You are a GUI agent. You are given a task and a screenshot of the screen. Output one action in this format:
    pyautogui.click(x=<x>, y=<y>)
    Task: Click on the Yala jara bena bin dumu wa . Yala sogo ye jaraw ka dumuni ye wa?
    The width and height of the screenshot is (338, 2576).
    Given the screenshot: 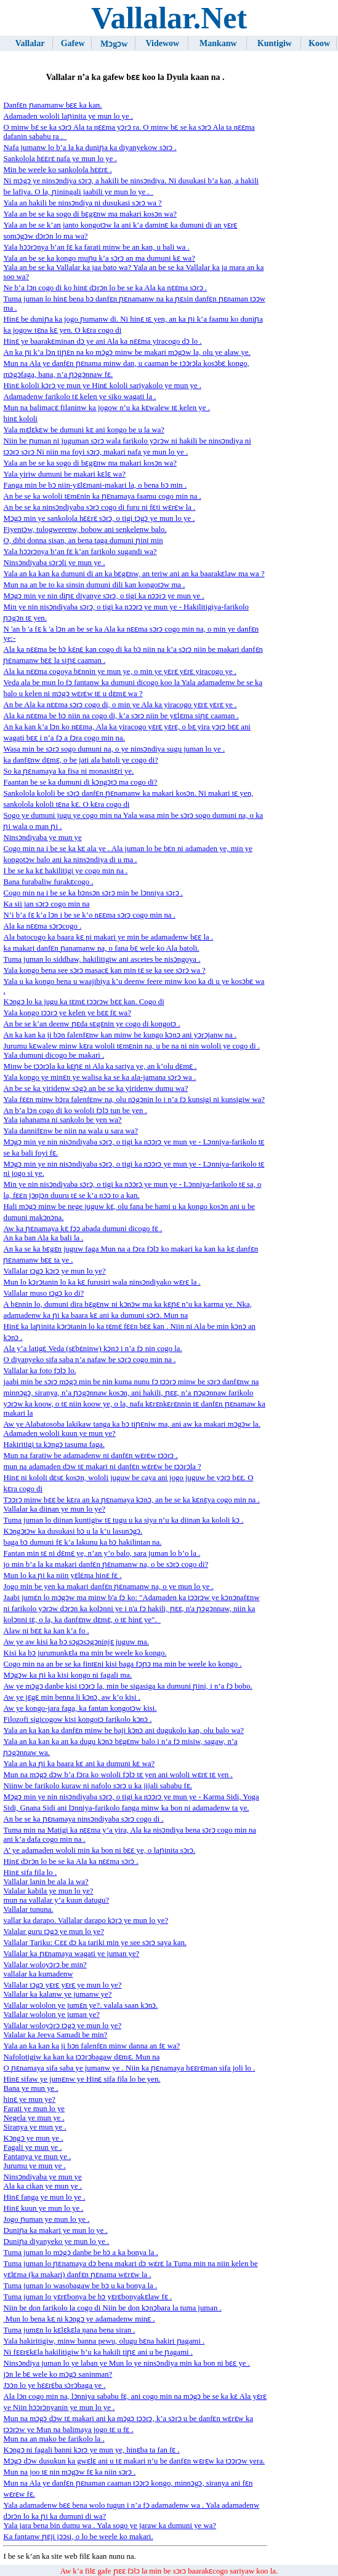 What is the action you would take?
    pyautogui.click(x=109, y=2525)
    